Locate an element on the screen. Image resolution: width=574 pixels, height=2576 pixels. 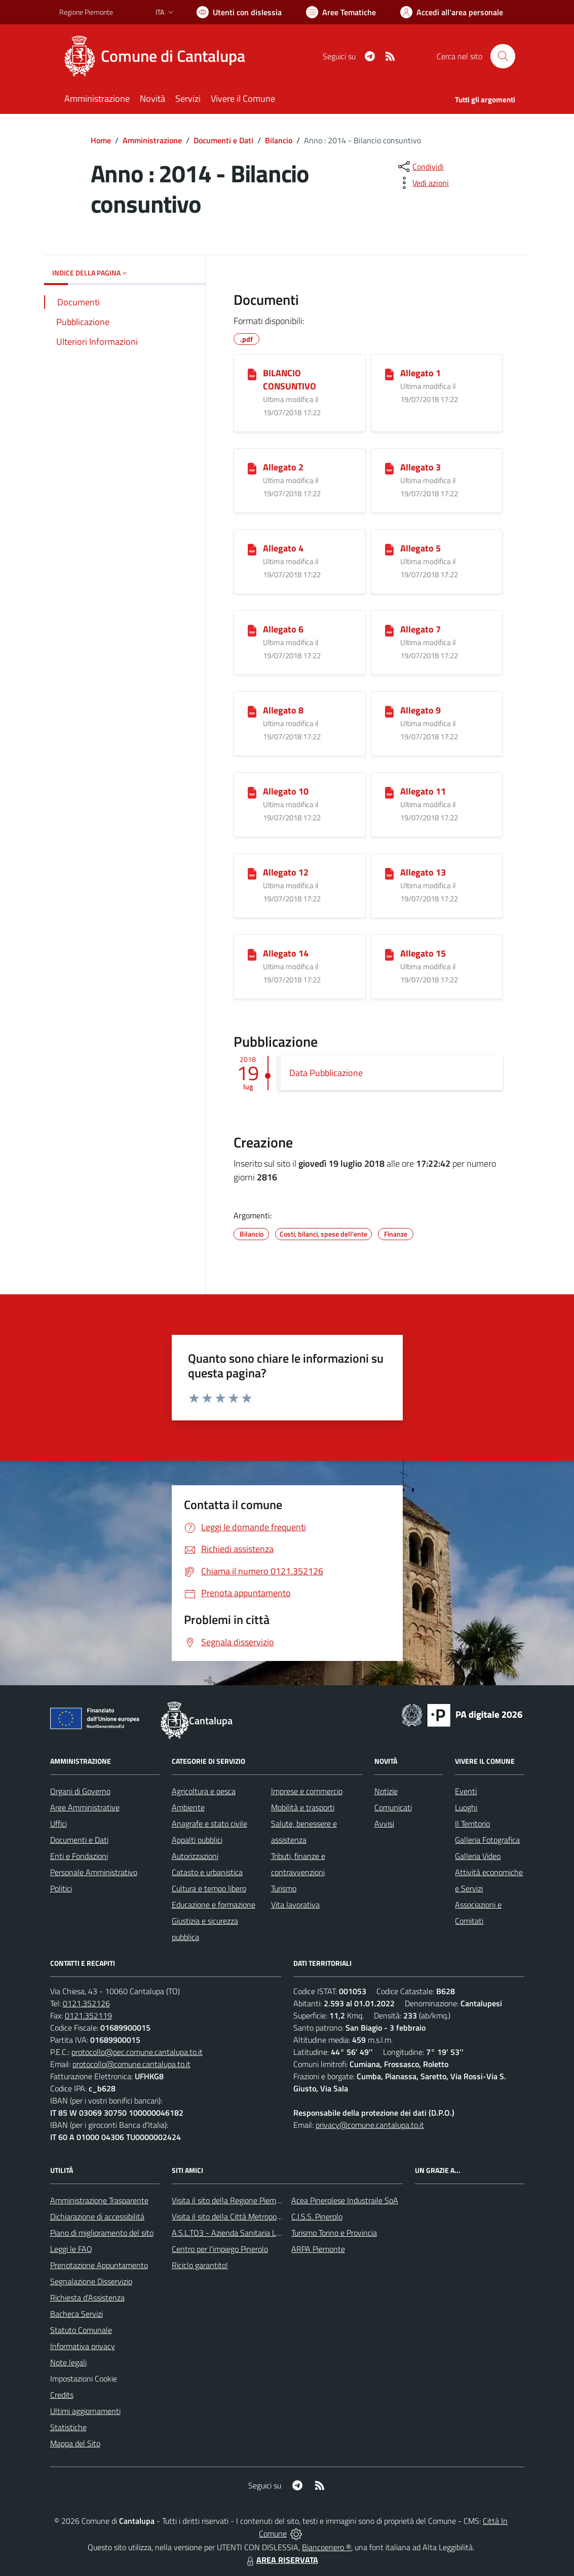
Allegato 6 is located at coordinates (283, 629).